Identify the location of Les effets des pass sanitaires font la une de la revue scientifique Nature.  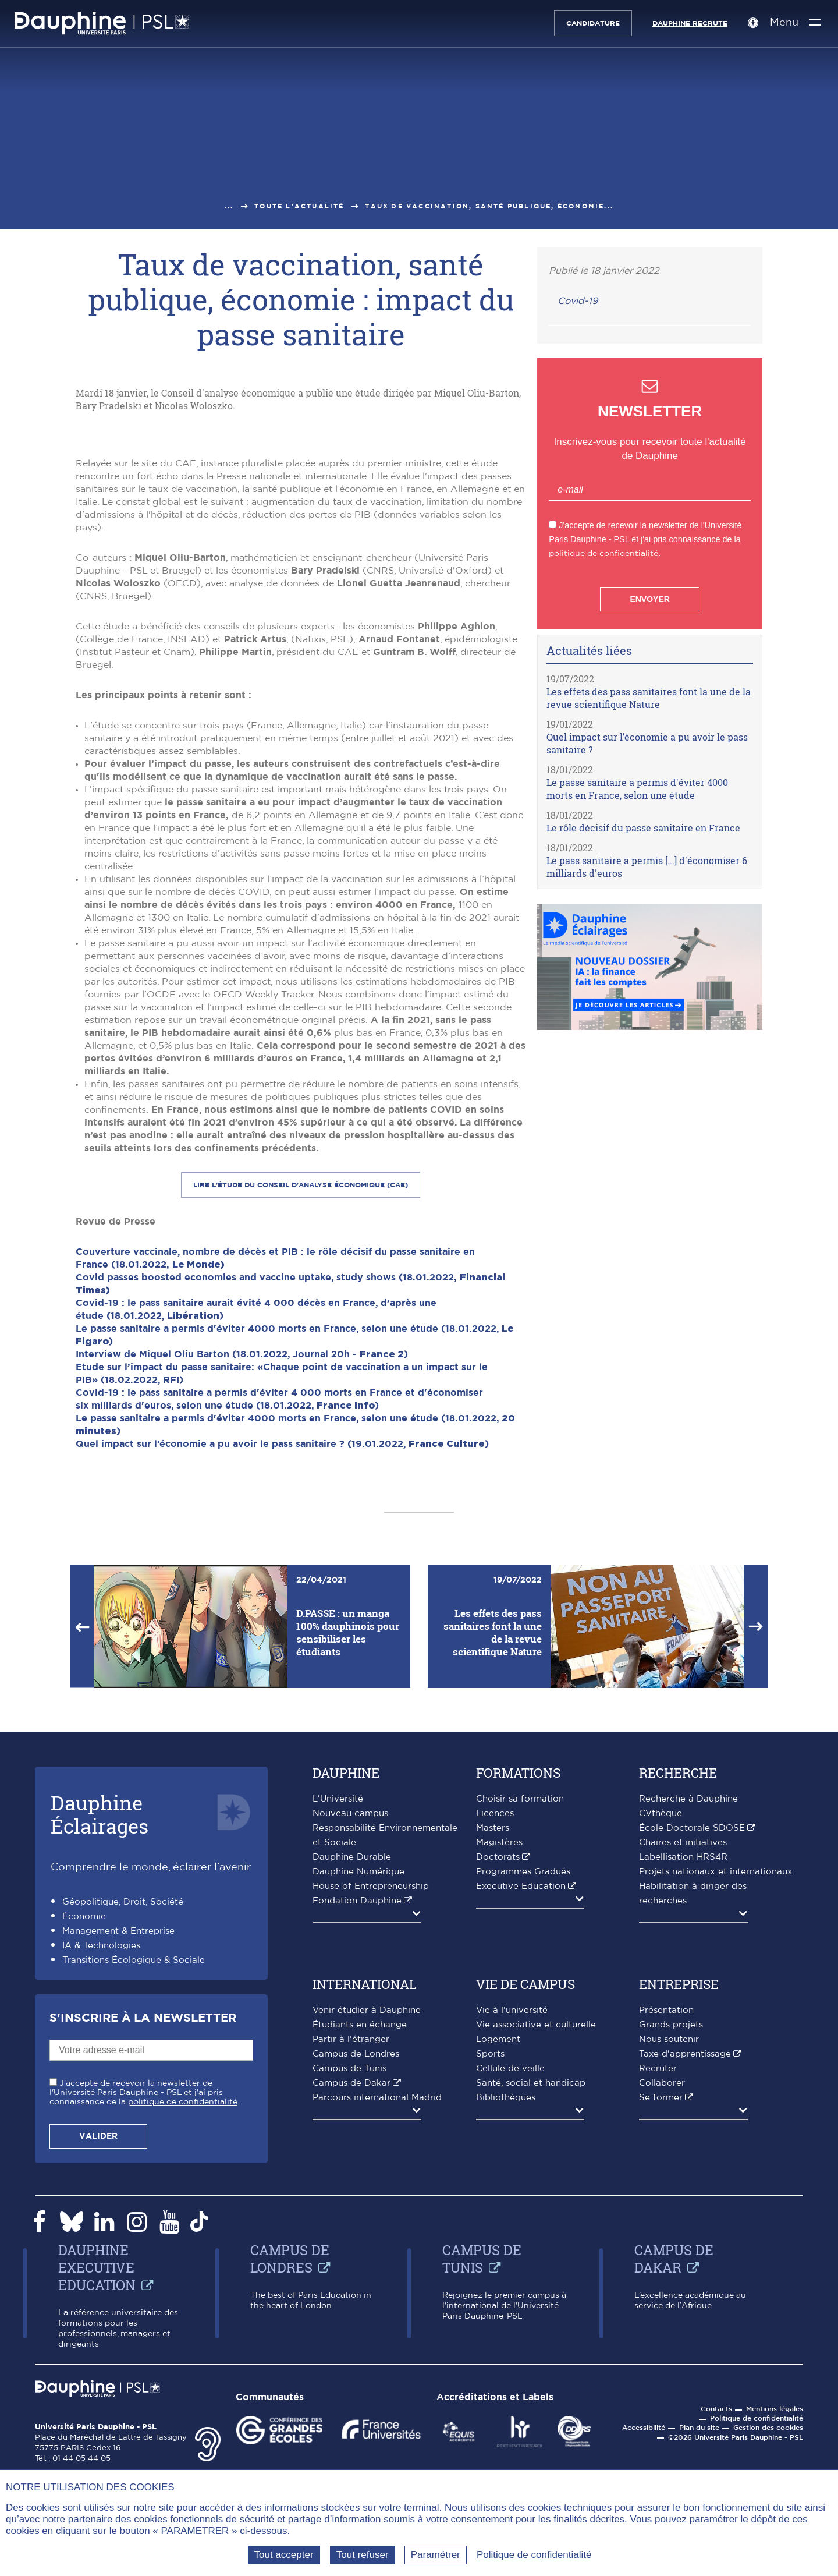
(648, 697).